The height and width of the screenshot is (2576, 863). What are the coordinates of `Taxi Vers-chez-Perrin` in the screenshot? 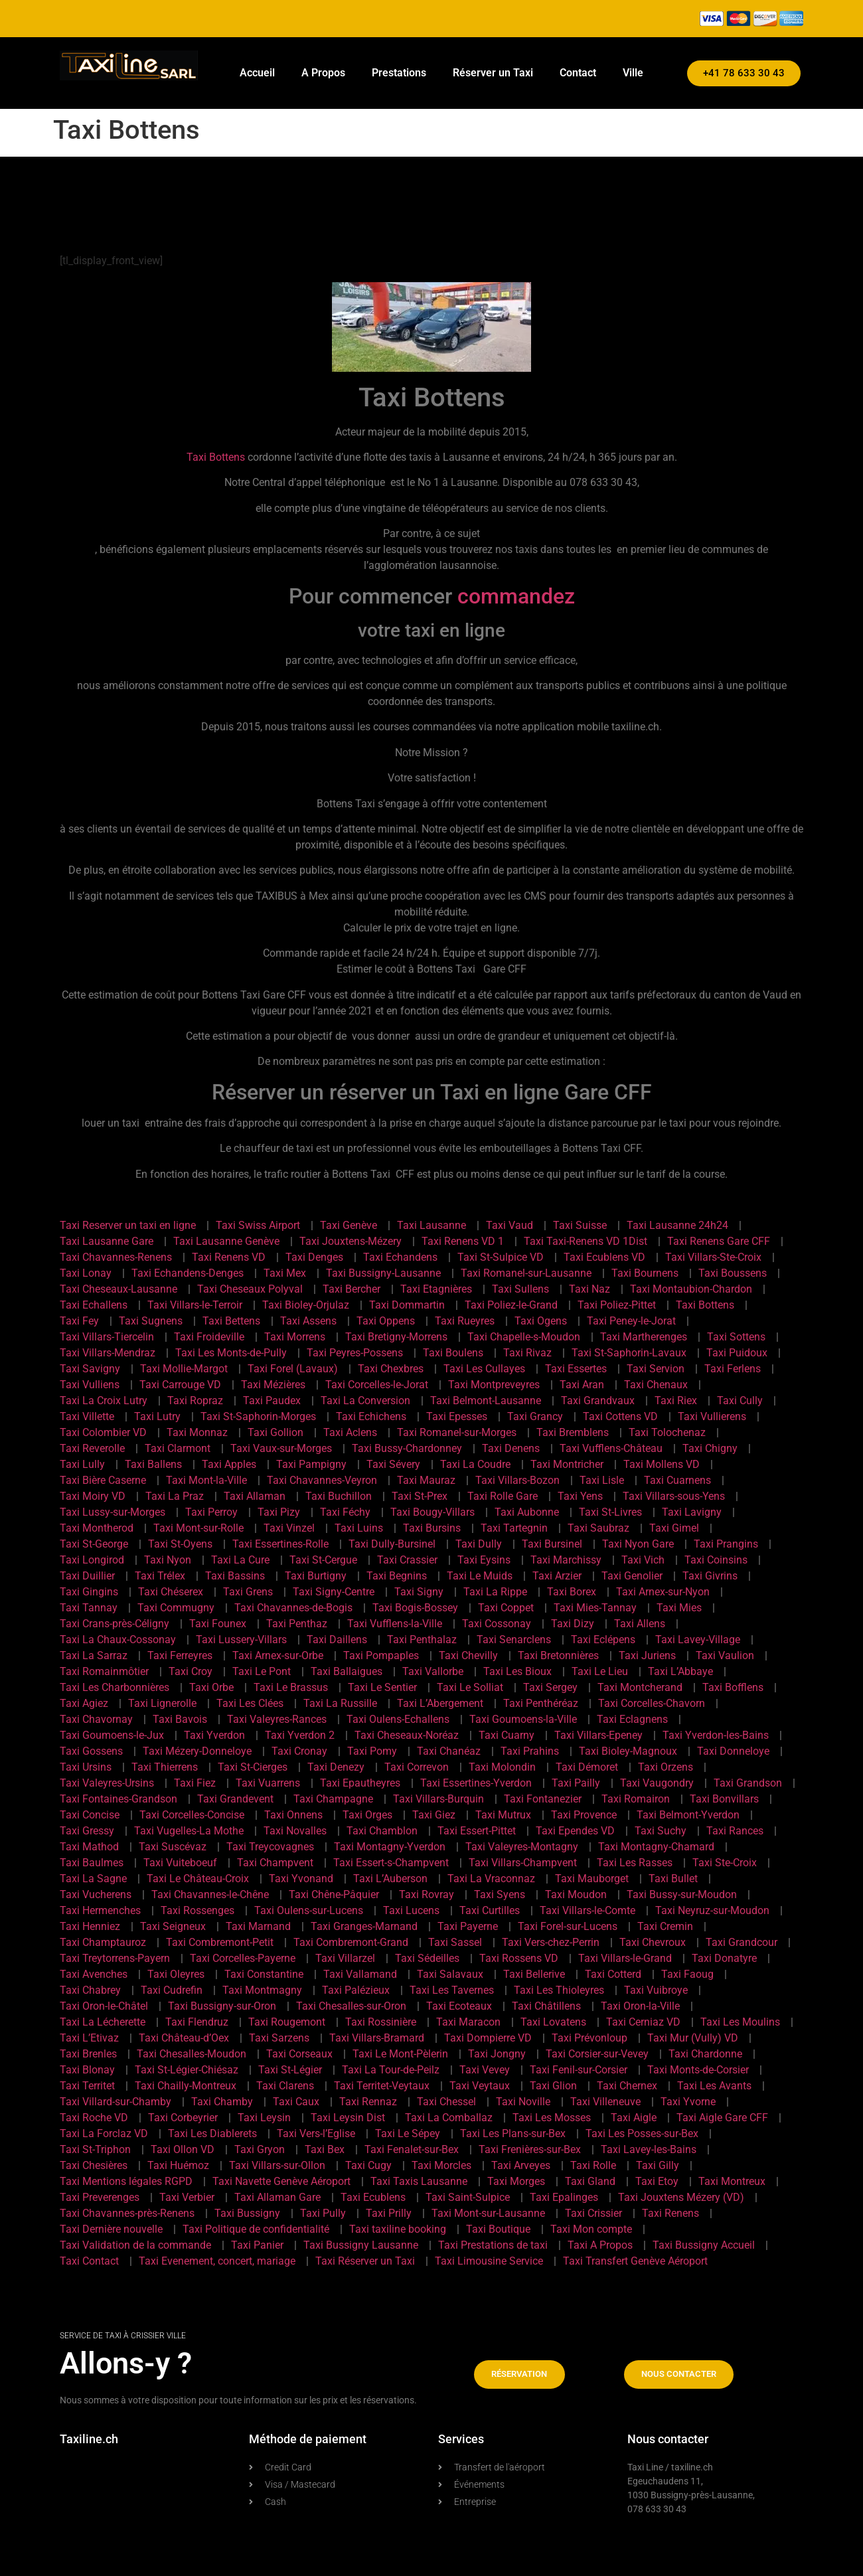 It's located at (550, 1942).